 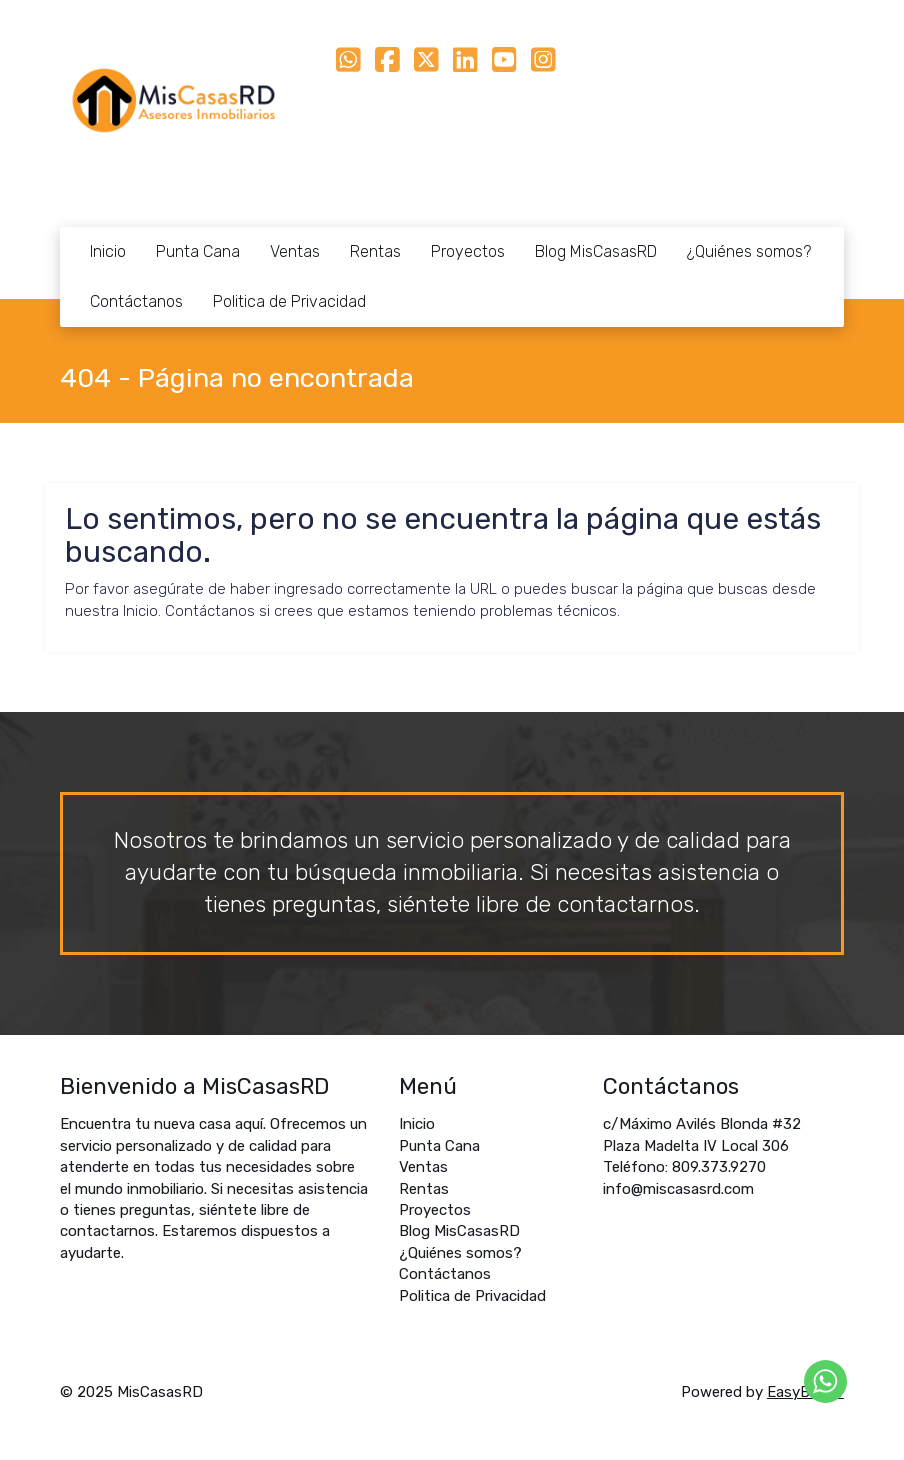 What do you see at coordinates (749, 251) in the screenshot?
I see `¿Quiénes somos?` at bounding box center [749, 251].